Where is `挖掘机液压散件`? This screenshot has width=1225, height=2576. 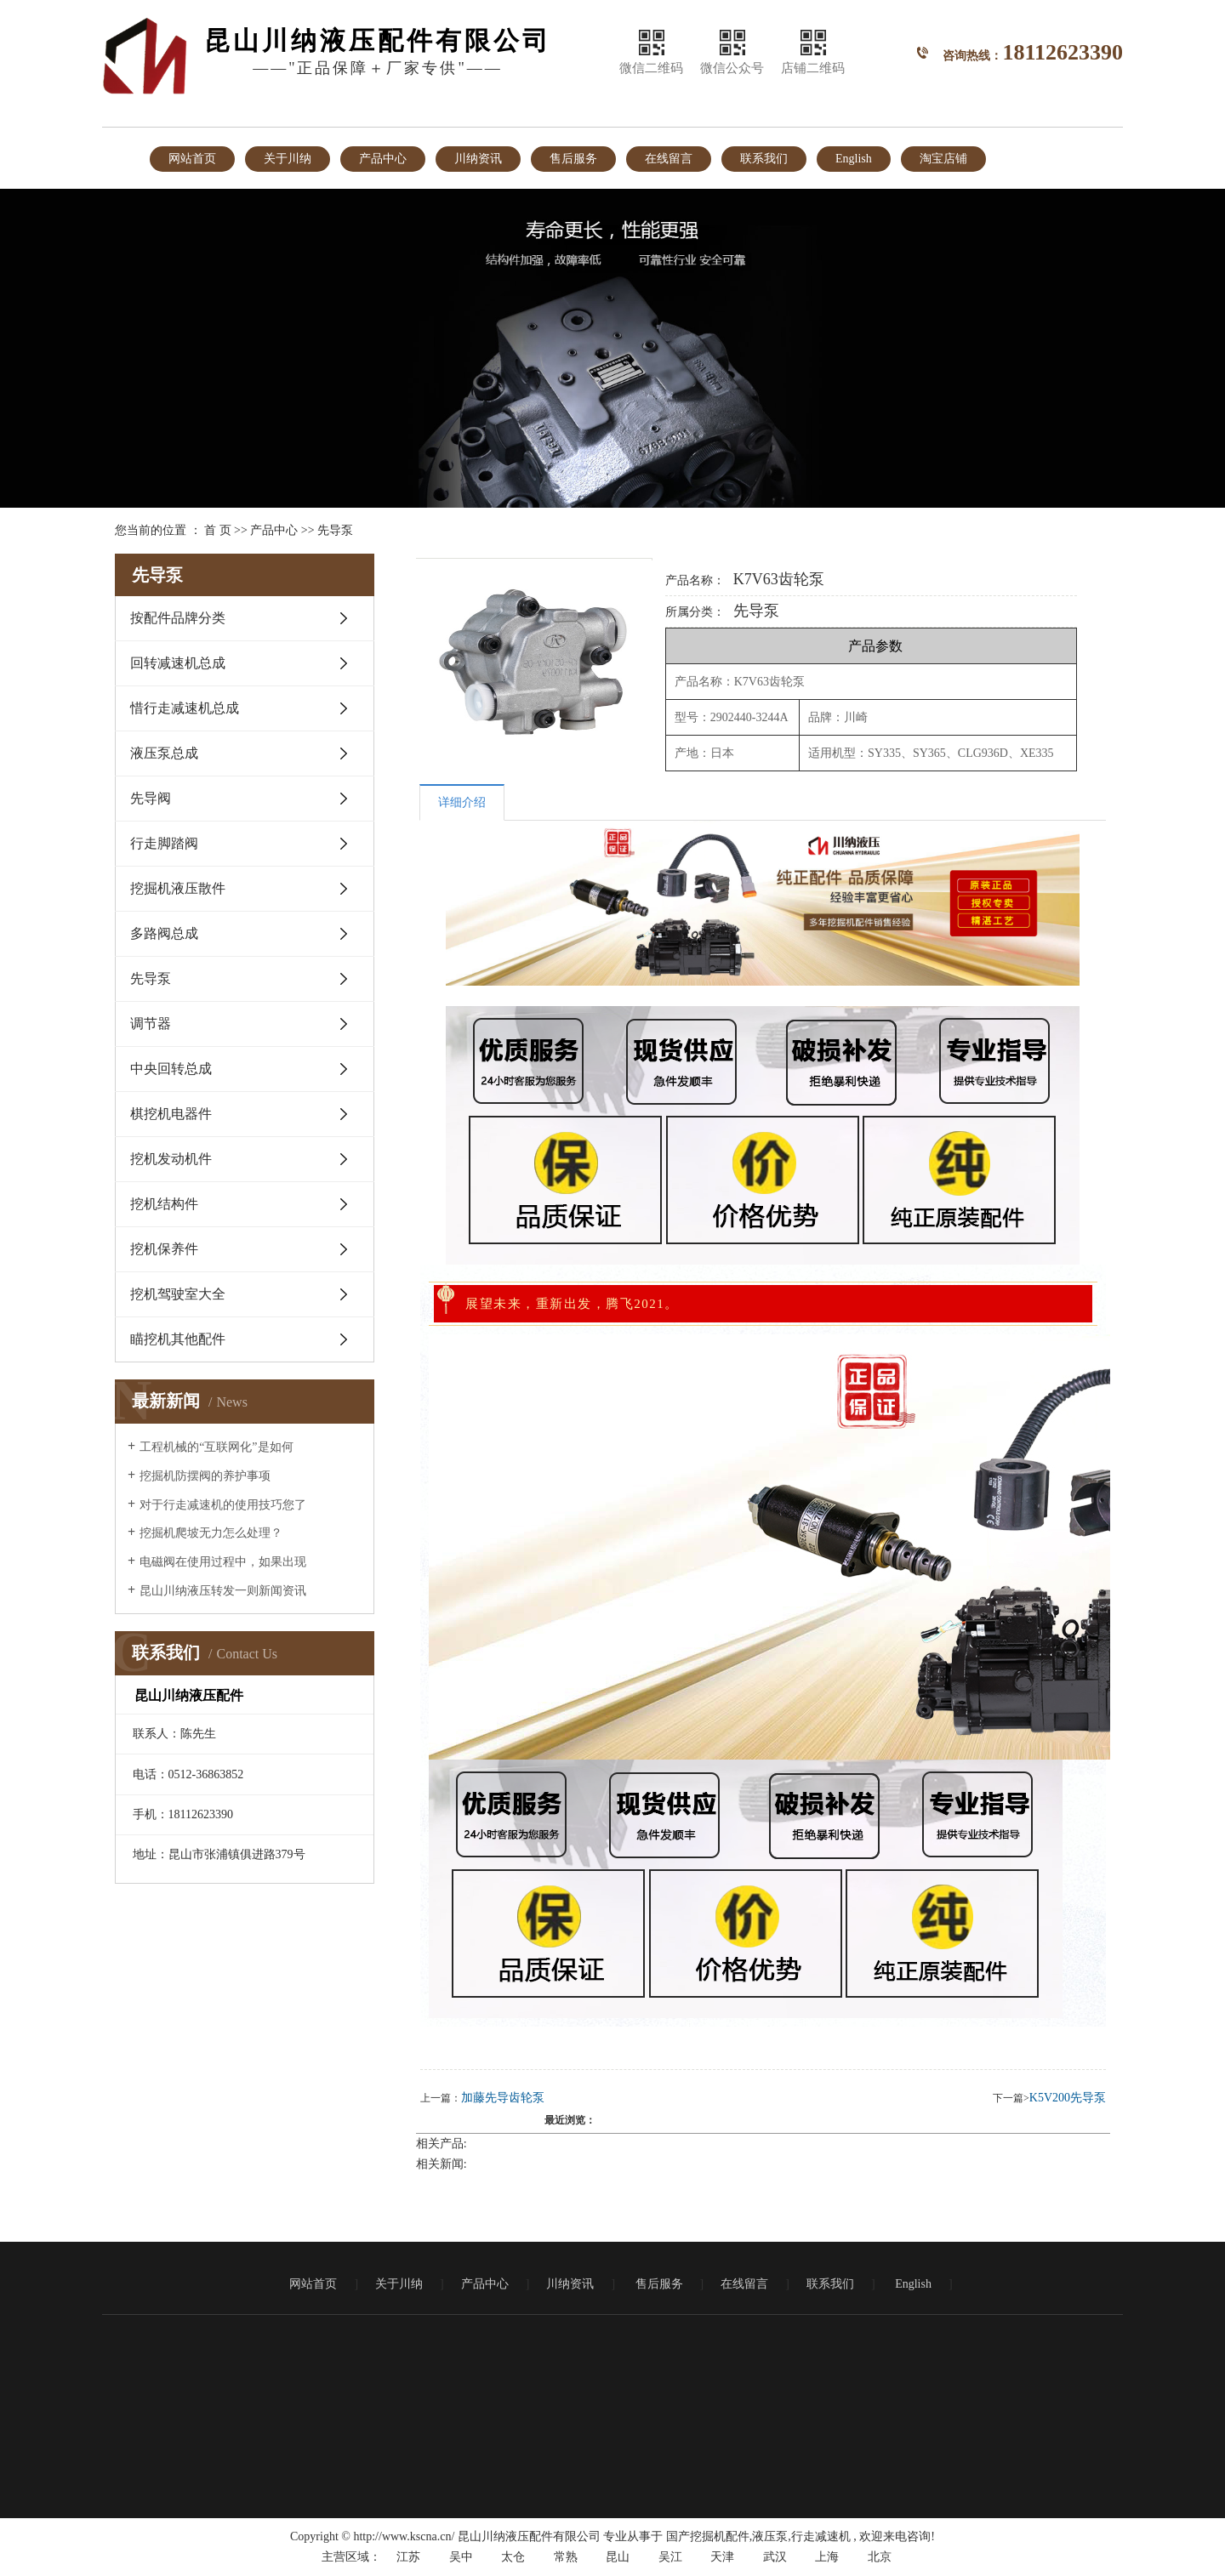 挖掘机液压散件 is located at coordinates (177, 888).